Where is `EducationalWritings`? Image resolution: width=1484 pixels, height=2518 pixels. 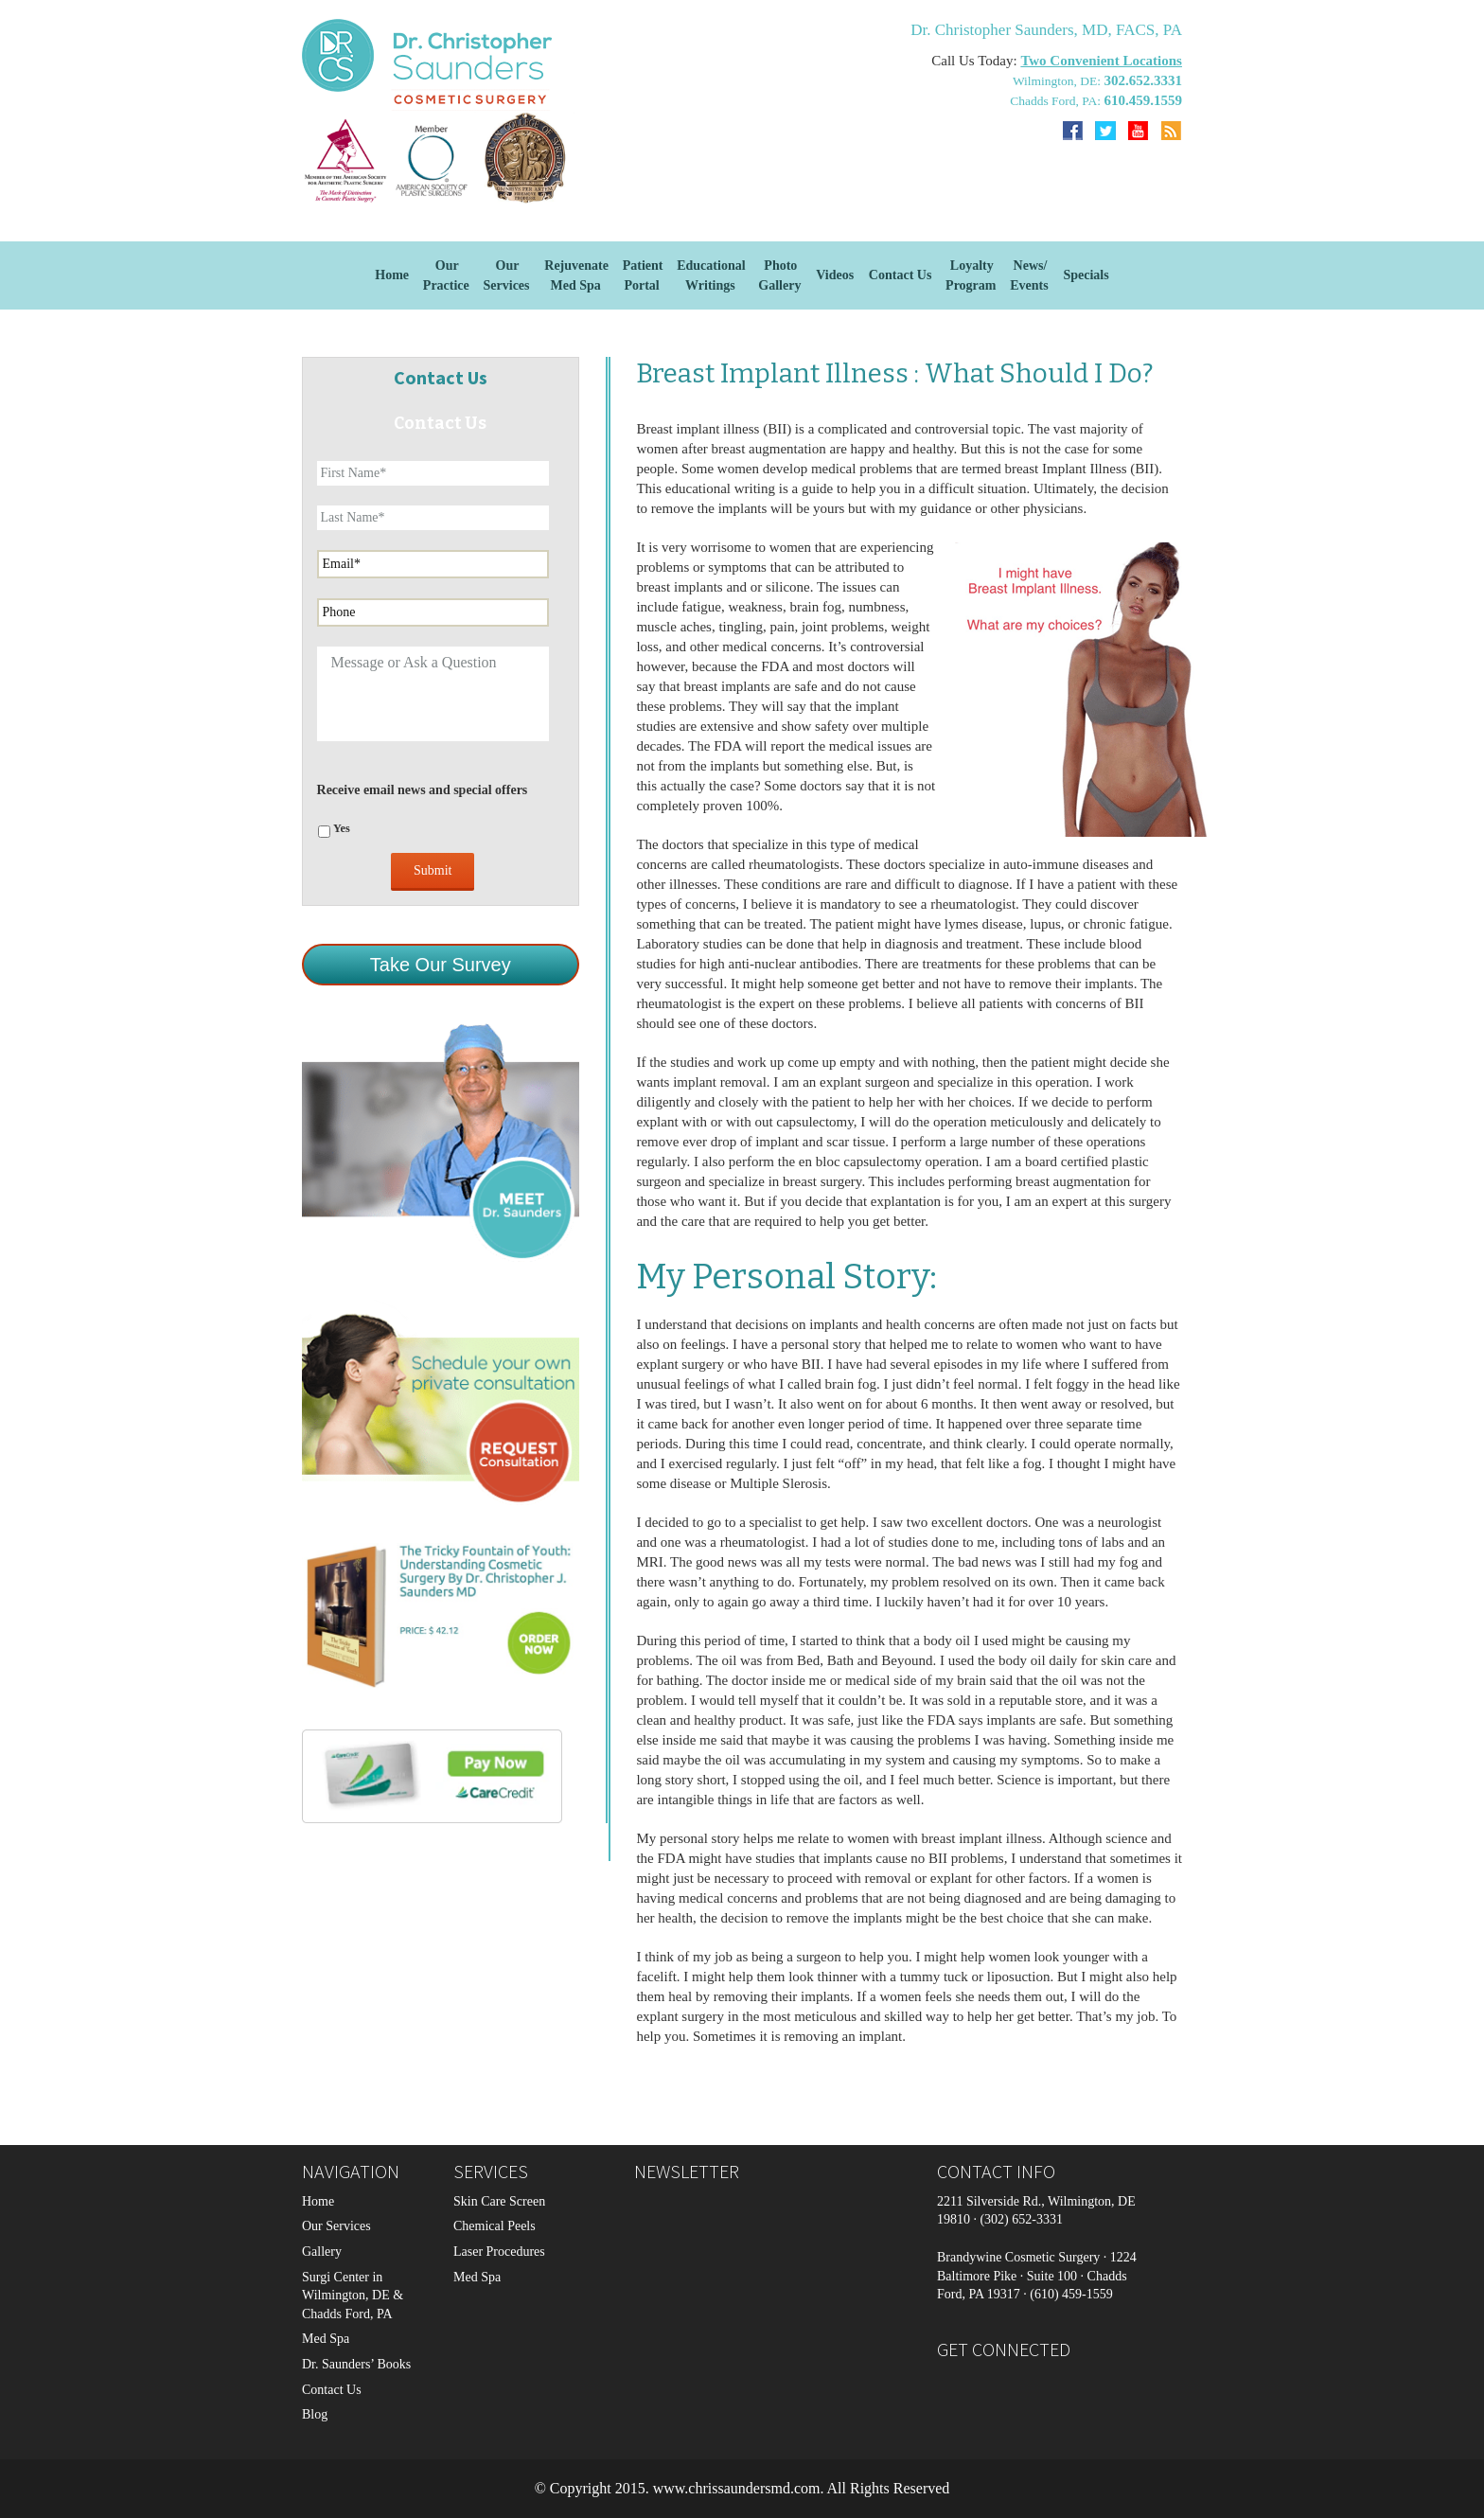 EducationalWritings is located at coordinates (711, 275).